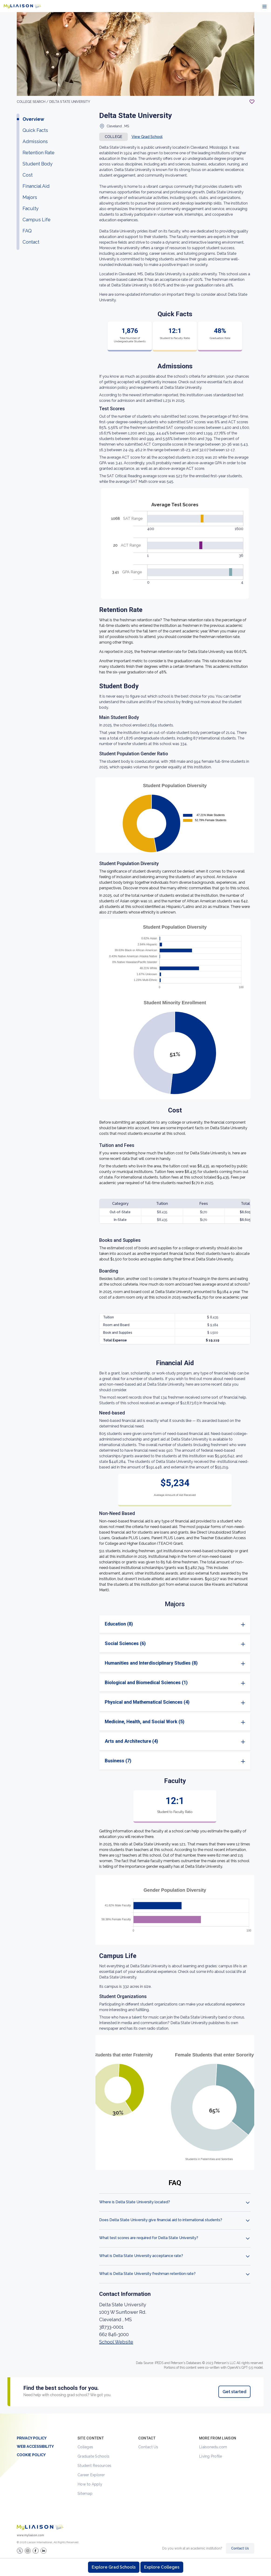 The width and height of the screenshot is (271, 2576). Describe the element at coordinates (147, 136) in the screenshot. I see `View Grad School` at that location.